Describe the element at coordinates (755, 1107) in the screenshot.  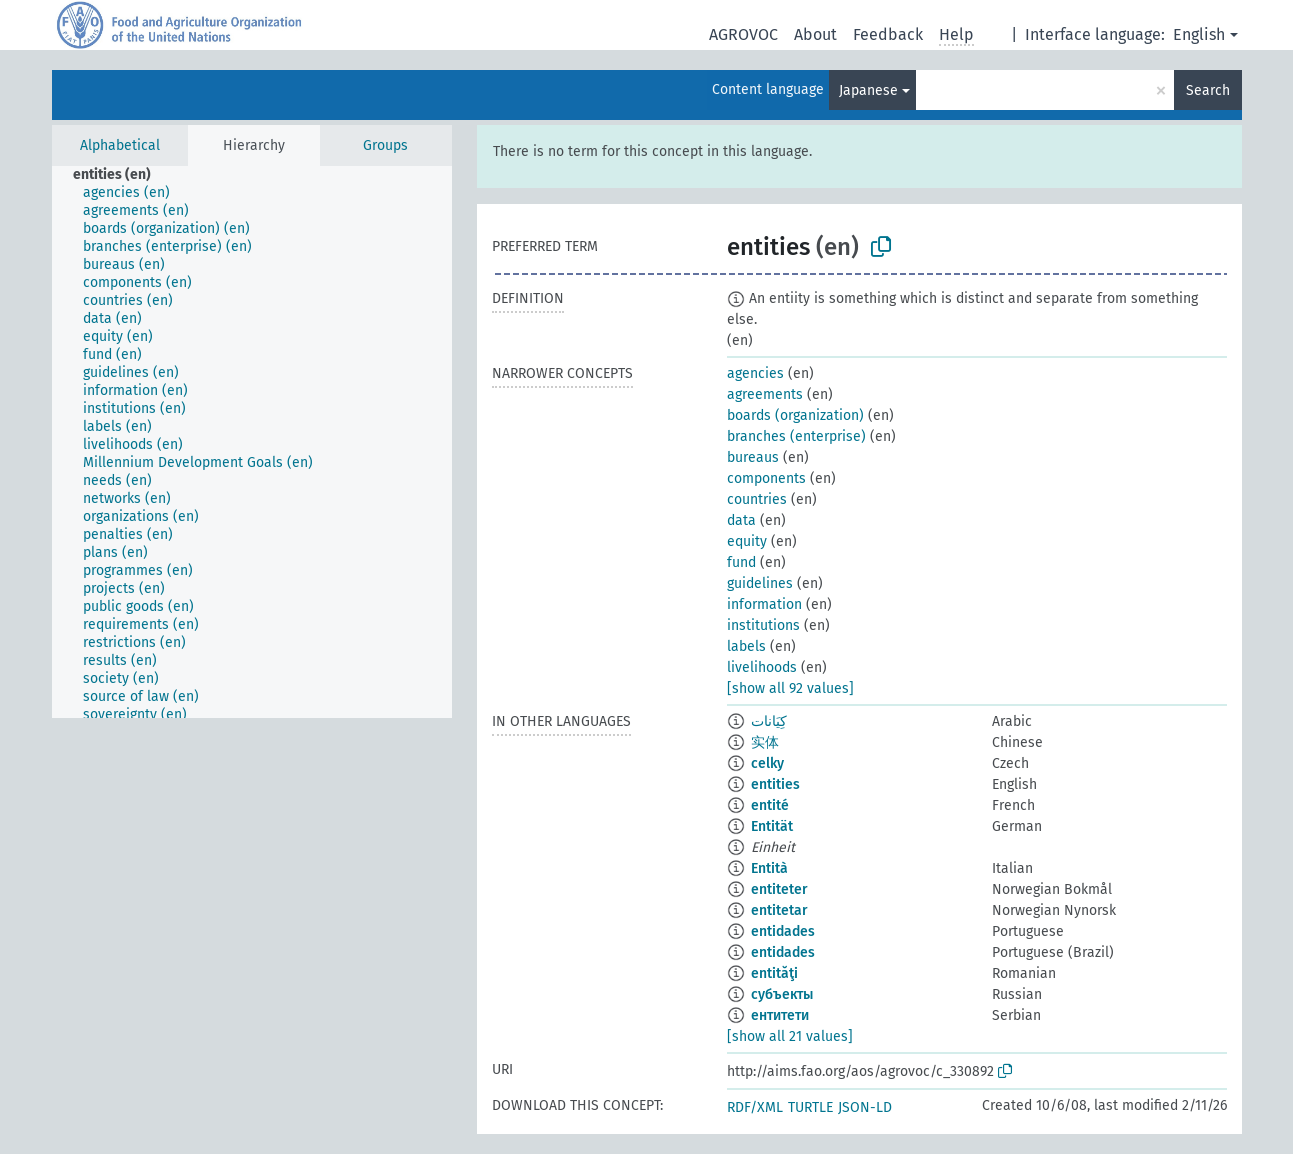
I see `RDF/XML` at that location.